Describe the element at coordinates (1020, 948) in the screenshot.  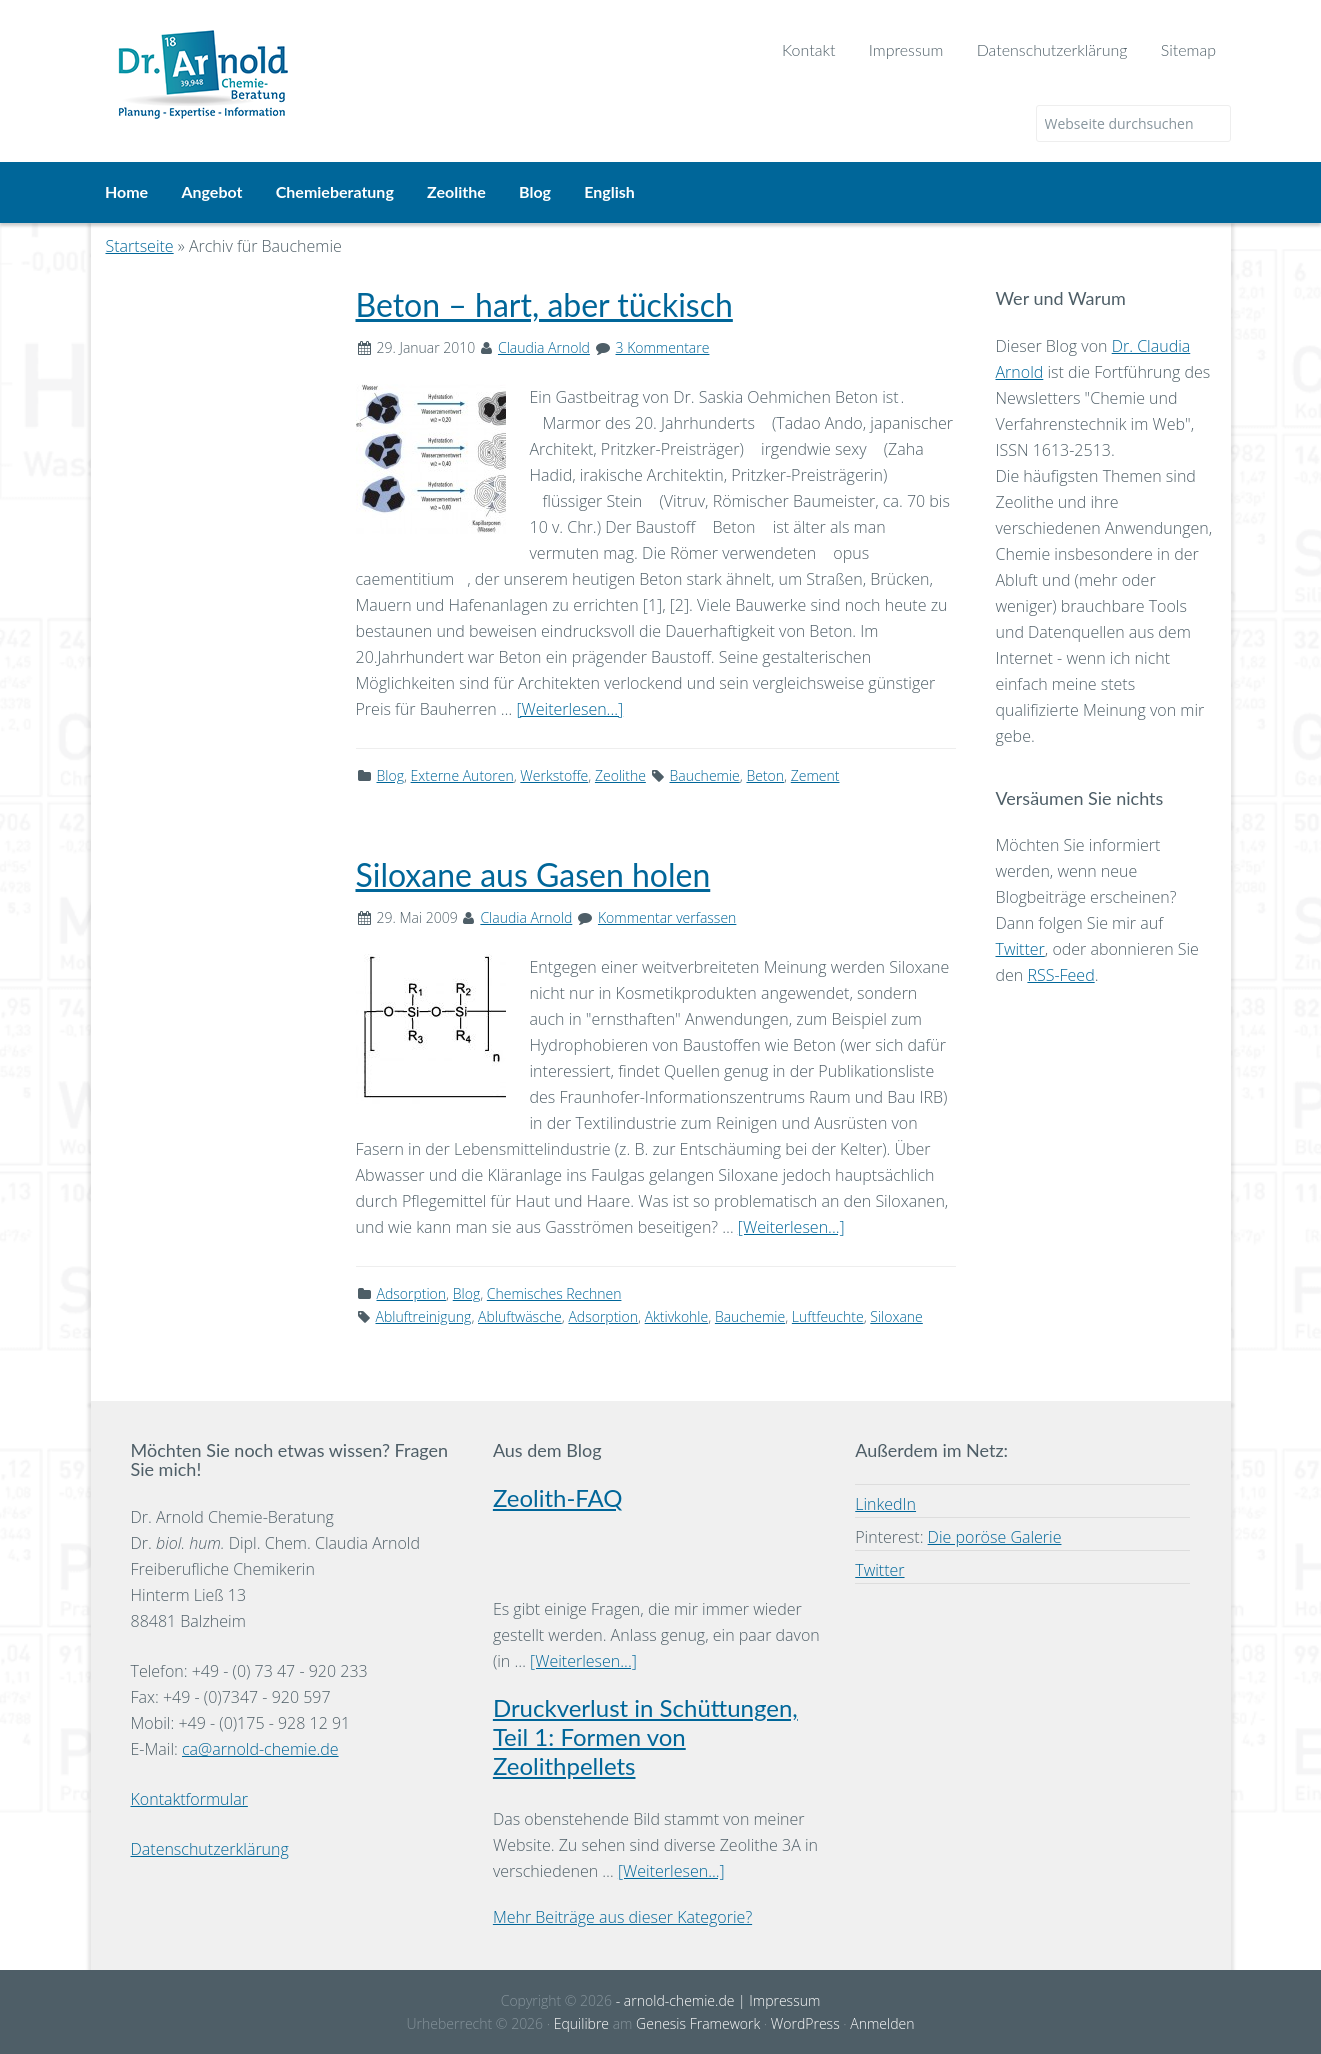
I see `Twitter` at that location.